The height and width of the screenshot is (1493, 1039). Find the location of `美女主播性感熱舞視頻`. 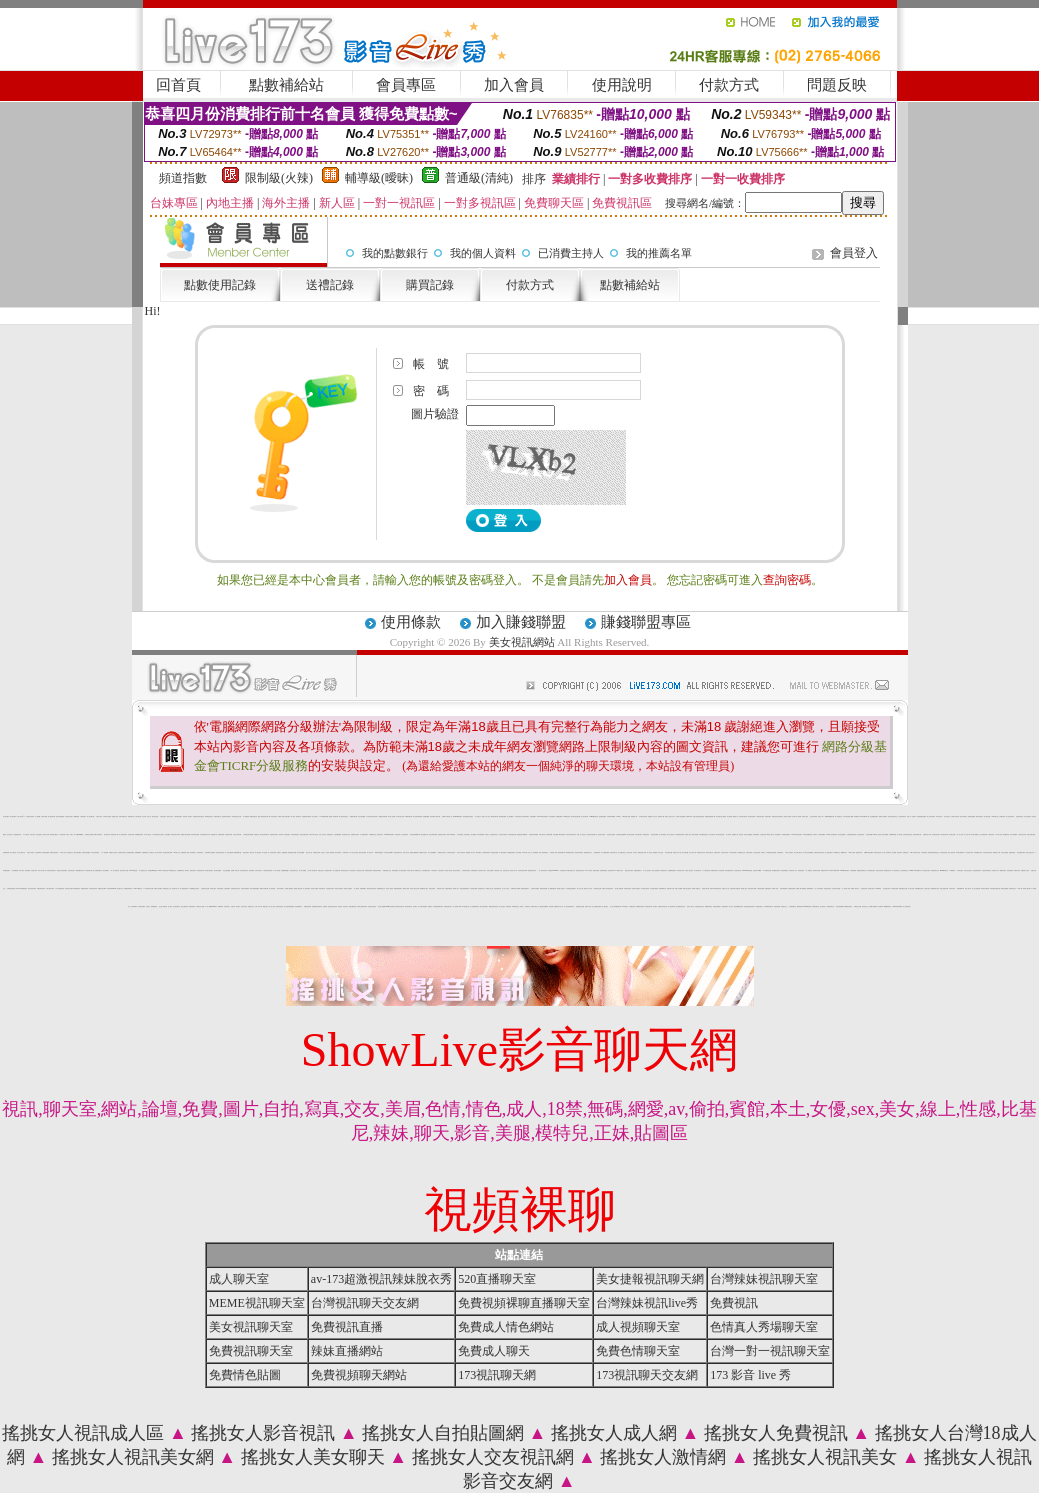

美女主播性感熱舞視頻 is located at coordinates (289, 906).